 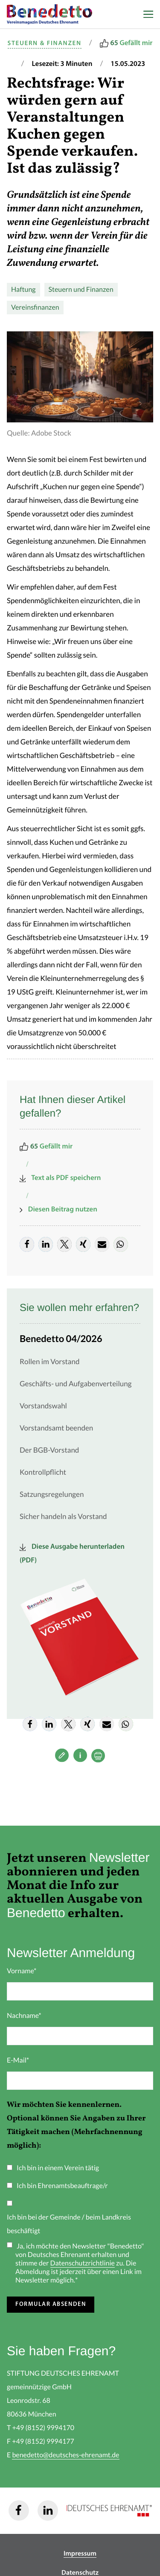 I want to click on [checkbox], so click(x=80, y=2201).